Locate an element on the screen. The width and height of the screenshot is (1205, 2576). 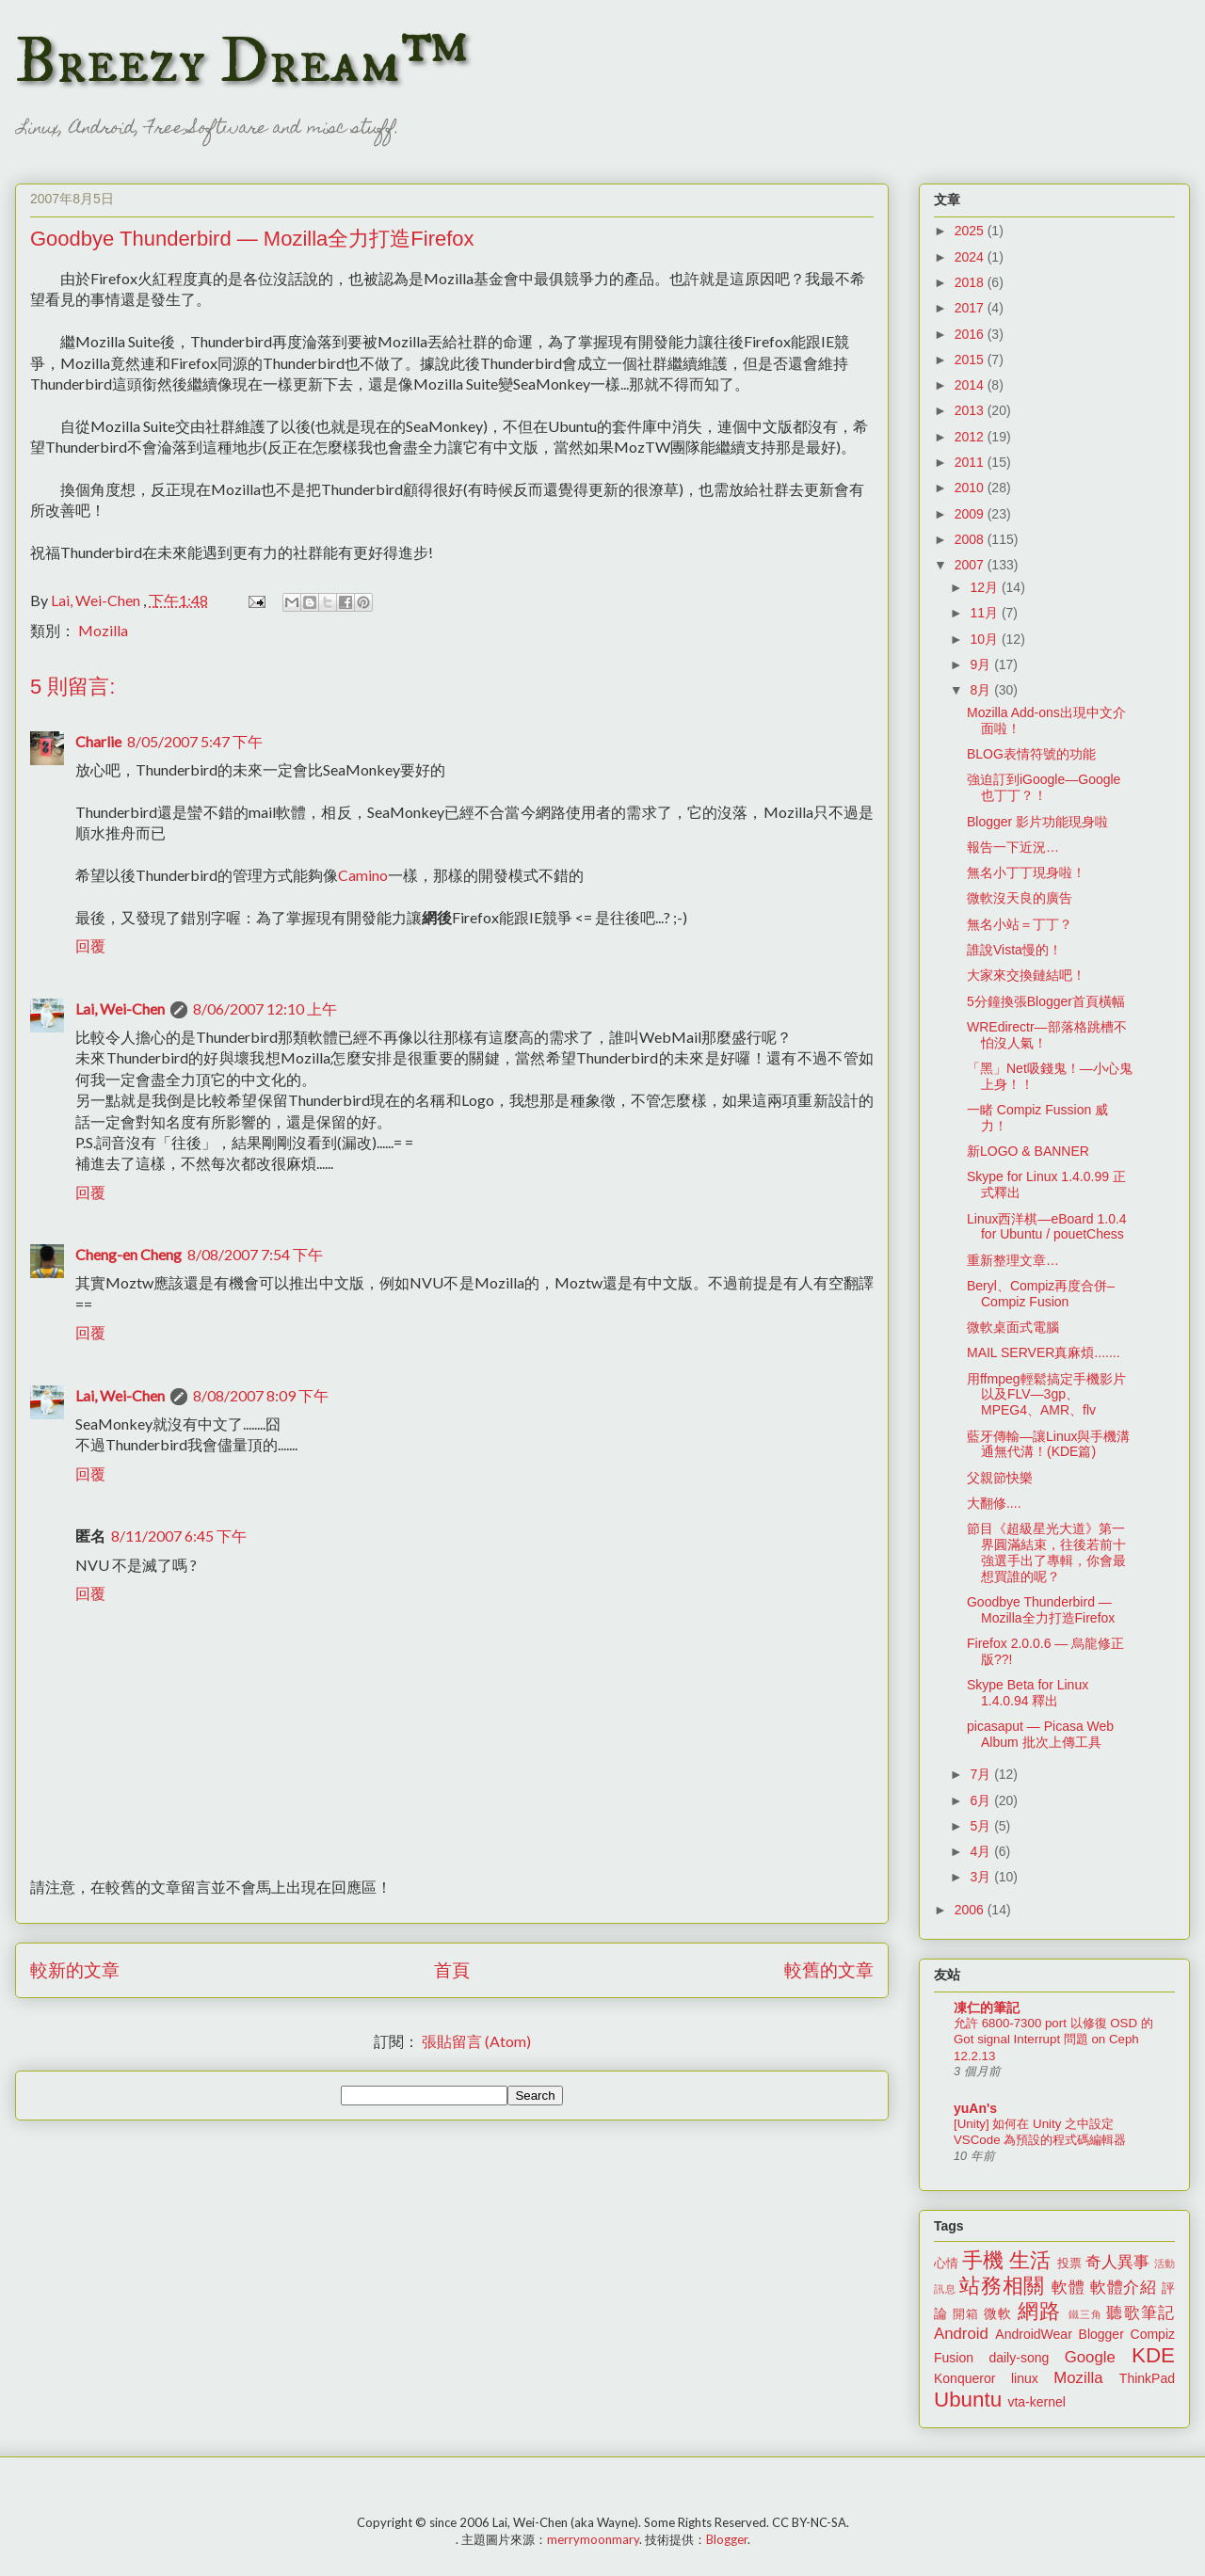
鐵三角 is located at coordinates (1085, 2314).